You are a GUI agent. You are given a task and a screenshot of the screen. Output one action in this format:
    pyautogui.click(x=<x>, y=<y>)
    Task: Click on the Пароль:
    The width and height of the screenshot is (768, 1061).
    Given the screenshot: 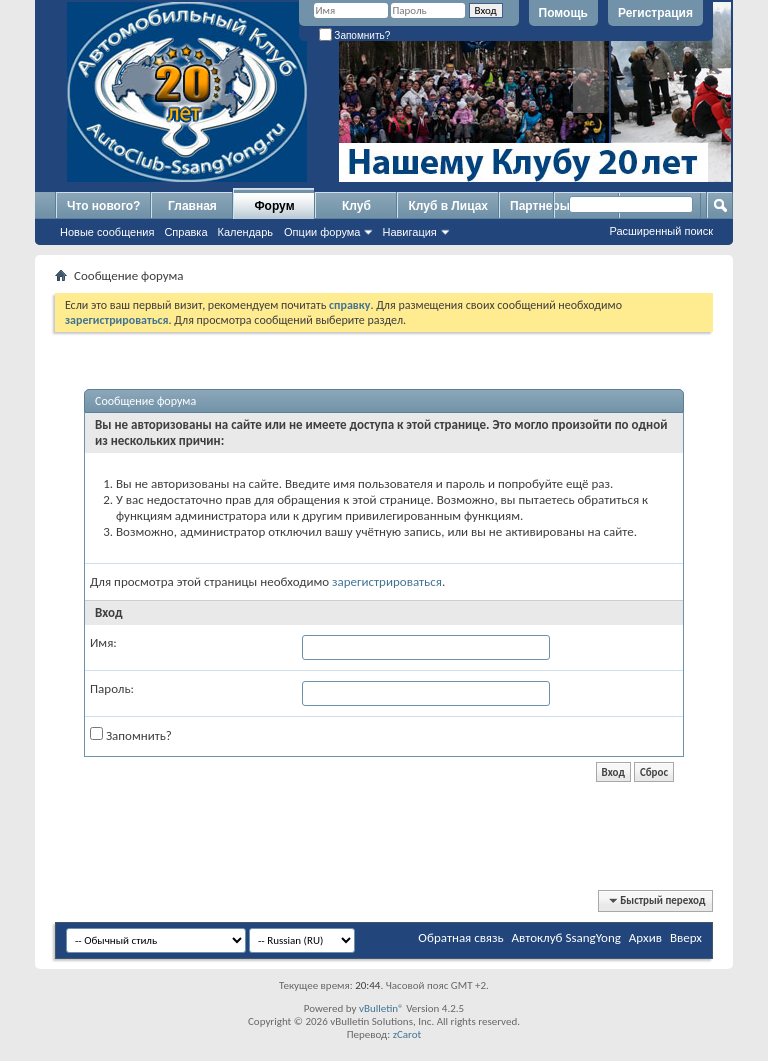 What is the action you would take?
    pyautogui.click(x=112, y=688)
    